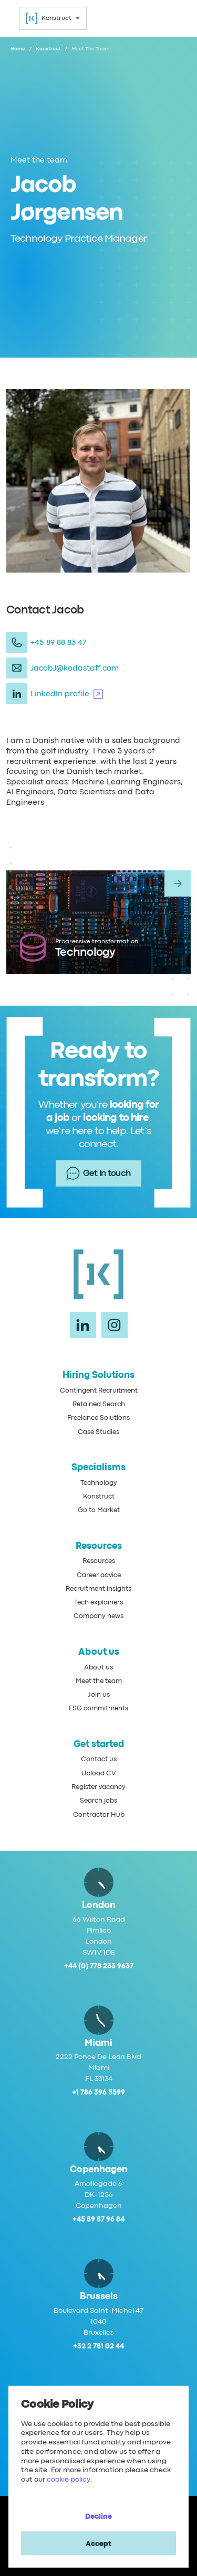 This screenshot has height=2576, width=197. Describe the element at coordinates (99, 1815) in the screenshot. I see `Contractor Hub` at that location.